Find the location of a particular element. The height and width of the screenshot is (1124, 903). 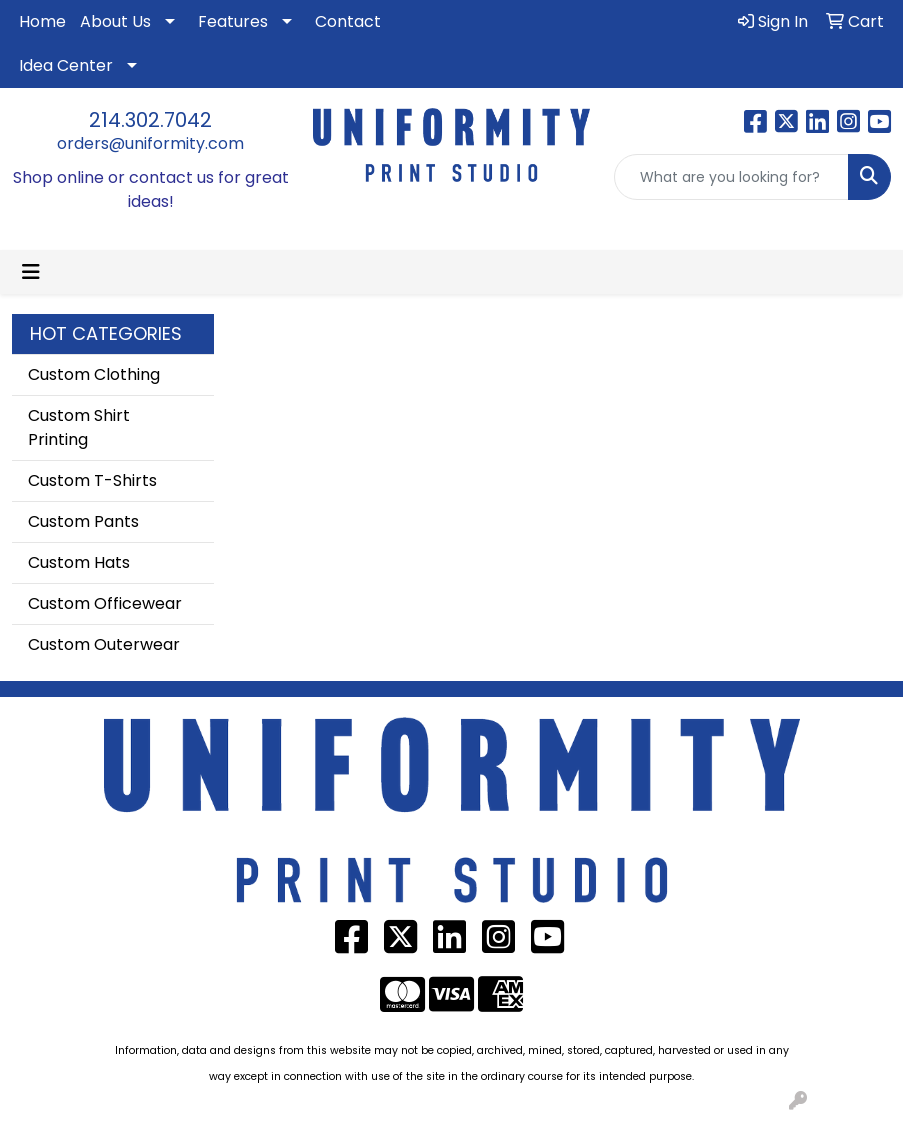

orders@uniformity.com is located at coordinates (150, 143).